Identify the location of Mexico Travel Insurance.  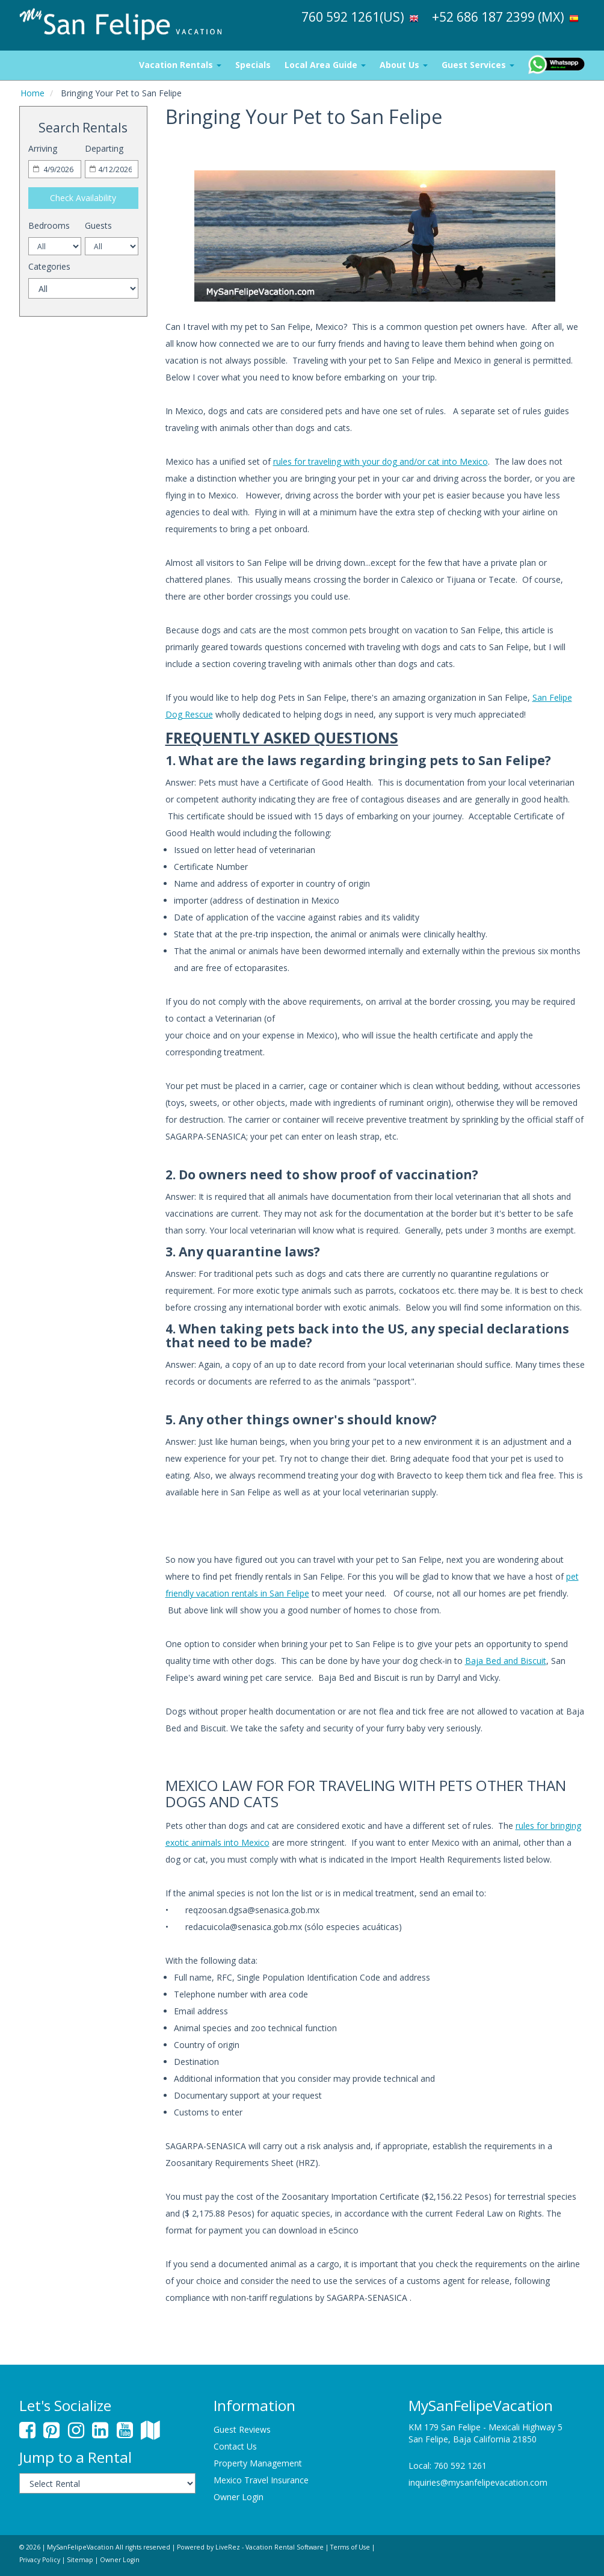
(261, 2480).